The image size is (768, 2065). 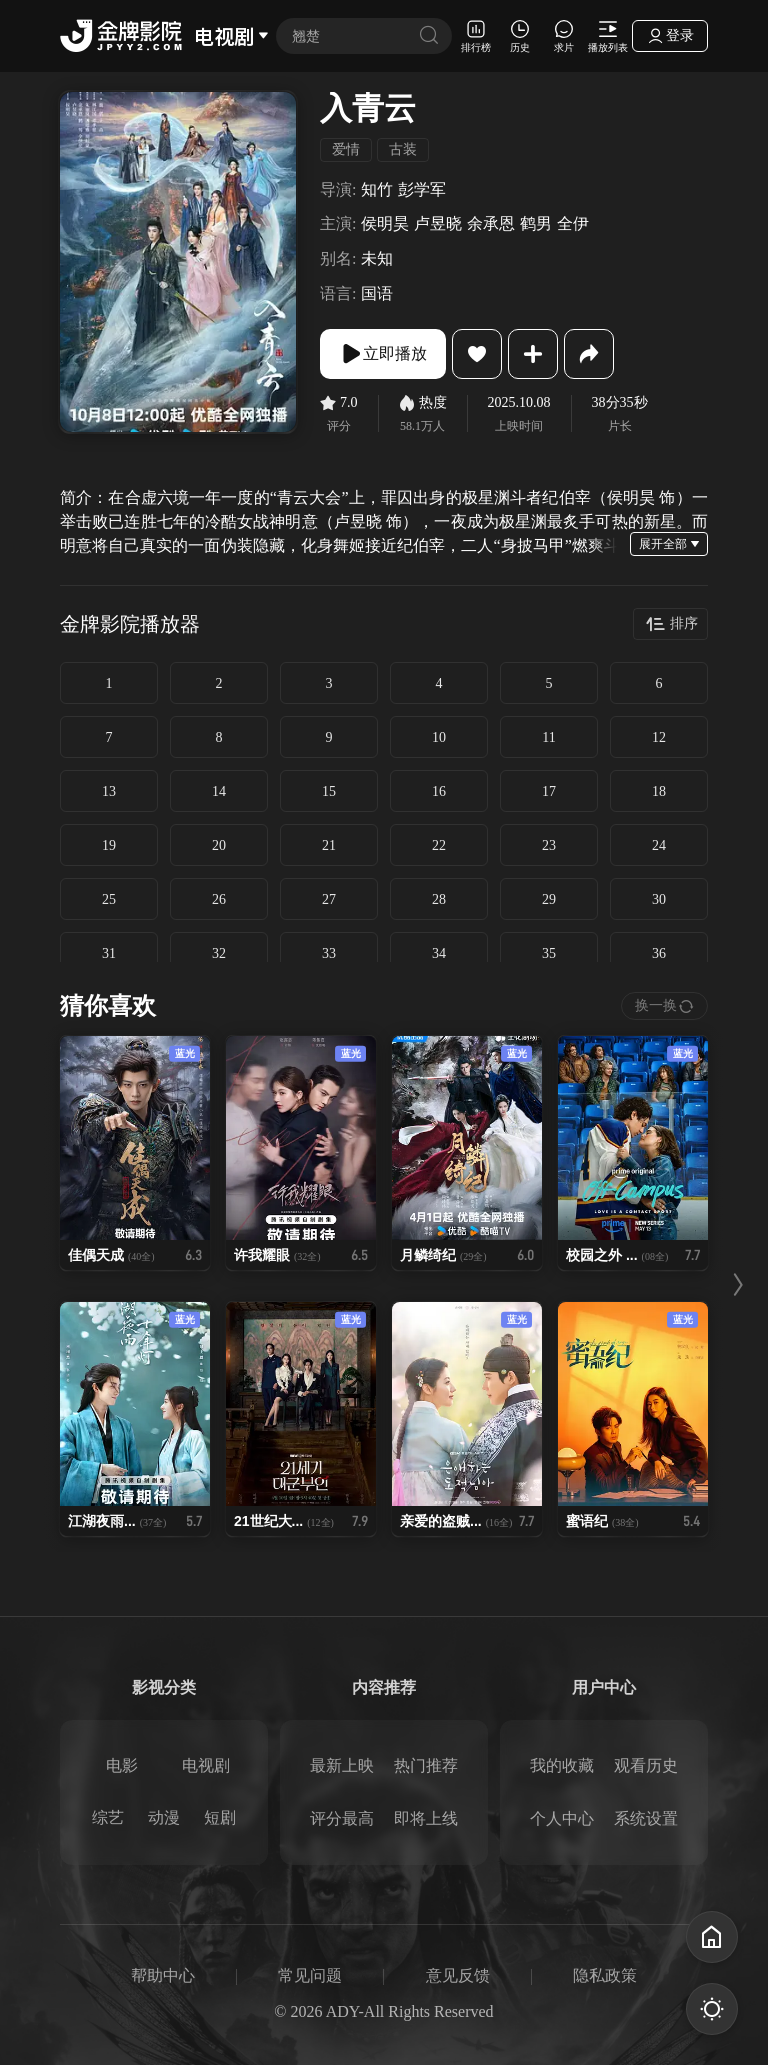 What do you see at coordinates (439, 899) in the screenshot?
I see `28` at bounding box center [439, 899].